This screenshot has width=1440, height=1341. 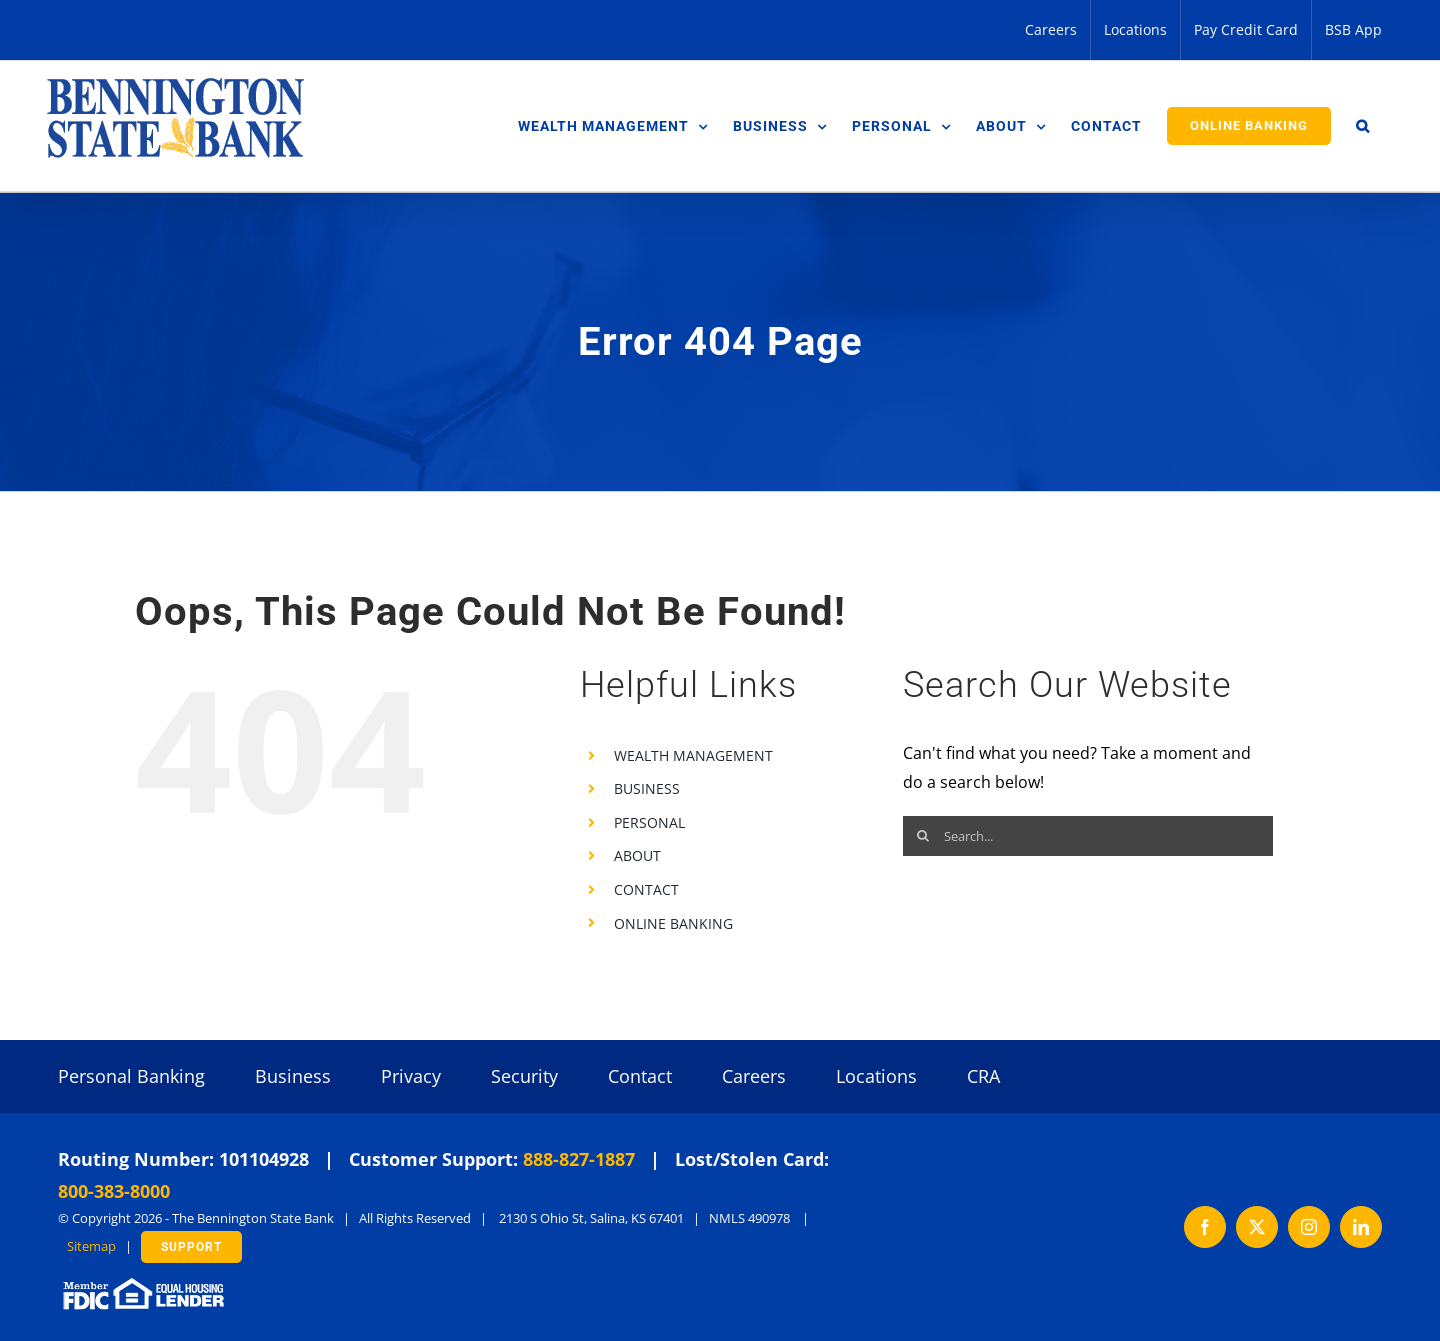 What do you see at coordinates (876, 1076) in the screenshot?
I see `Locations` at bounding box center [876, 1076].